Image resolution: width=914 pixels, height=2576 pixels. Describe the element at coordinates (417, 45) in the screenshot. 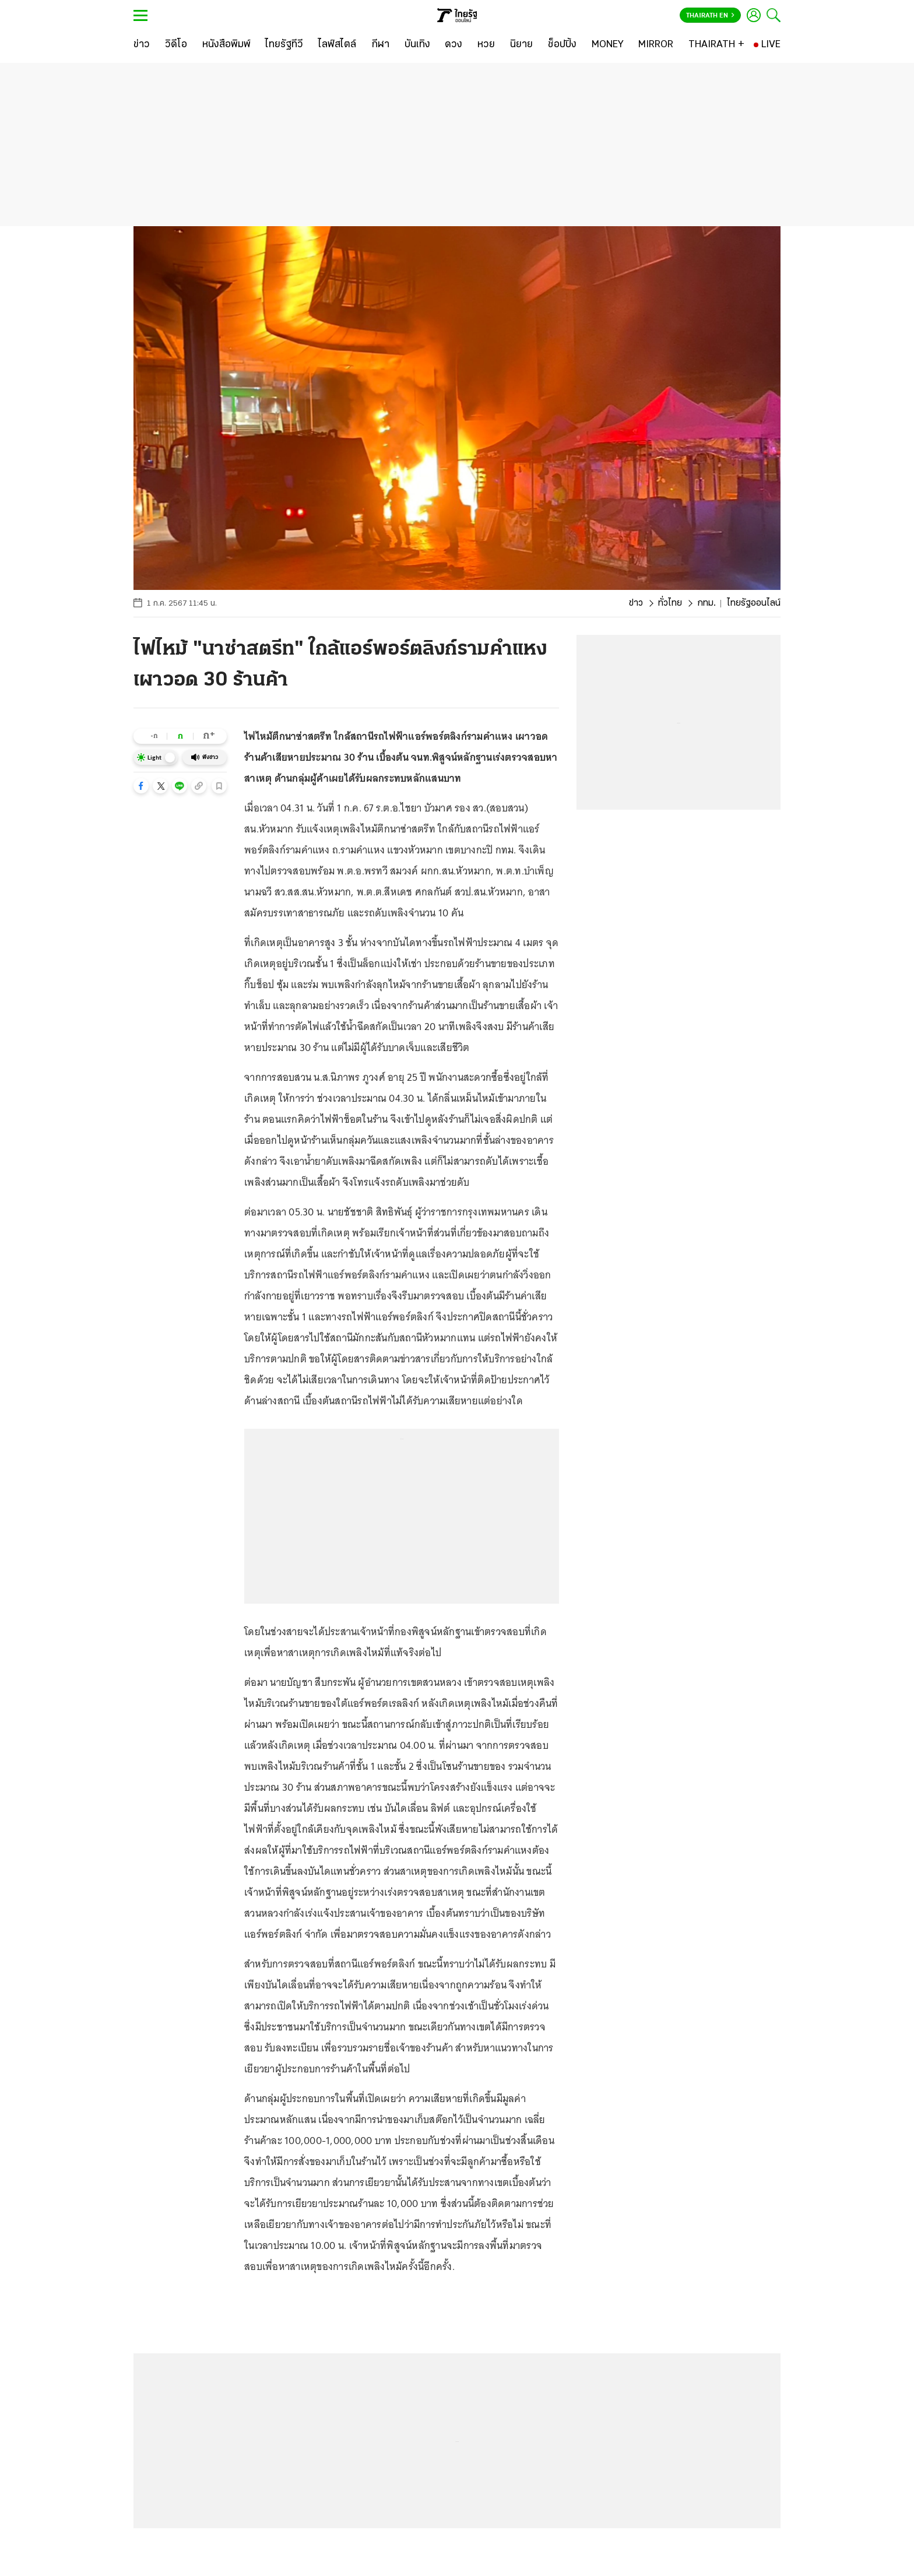

I see `[บันเทิง]` at that location.